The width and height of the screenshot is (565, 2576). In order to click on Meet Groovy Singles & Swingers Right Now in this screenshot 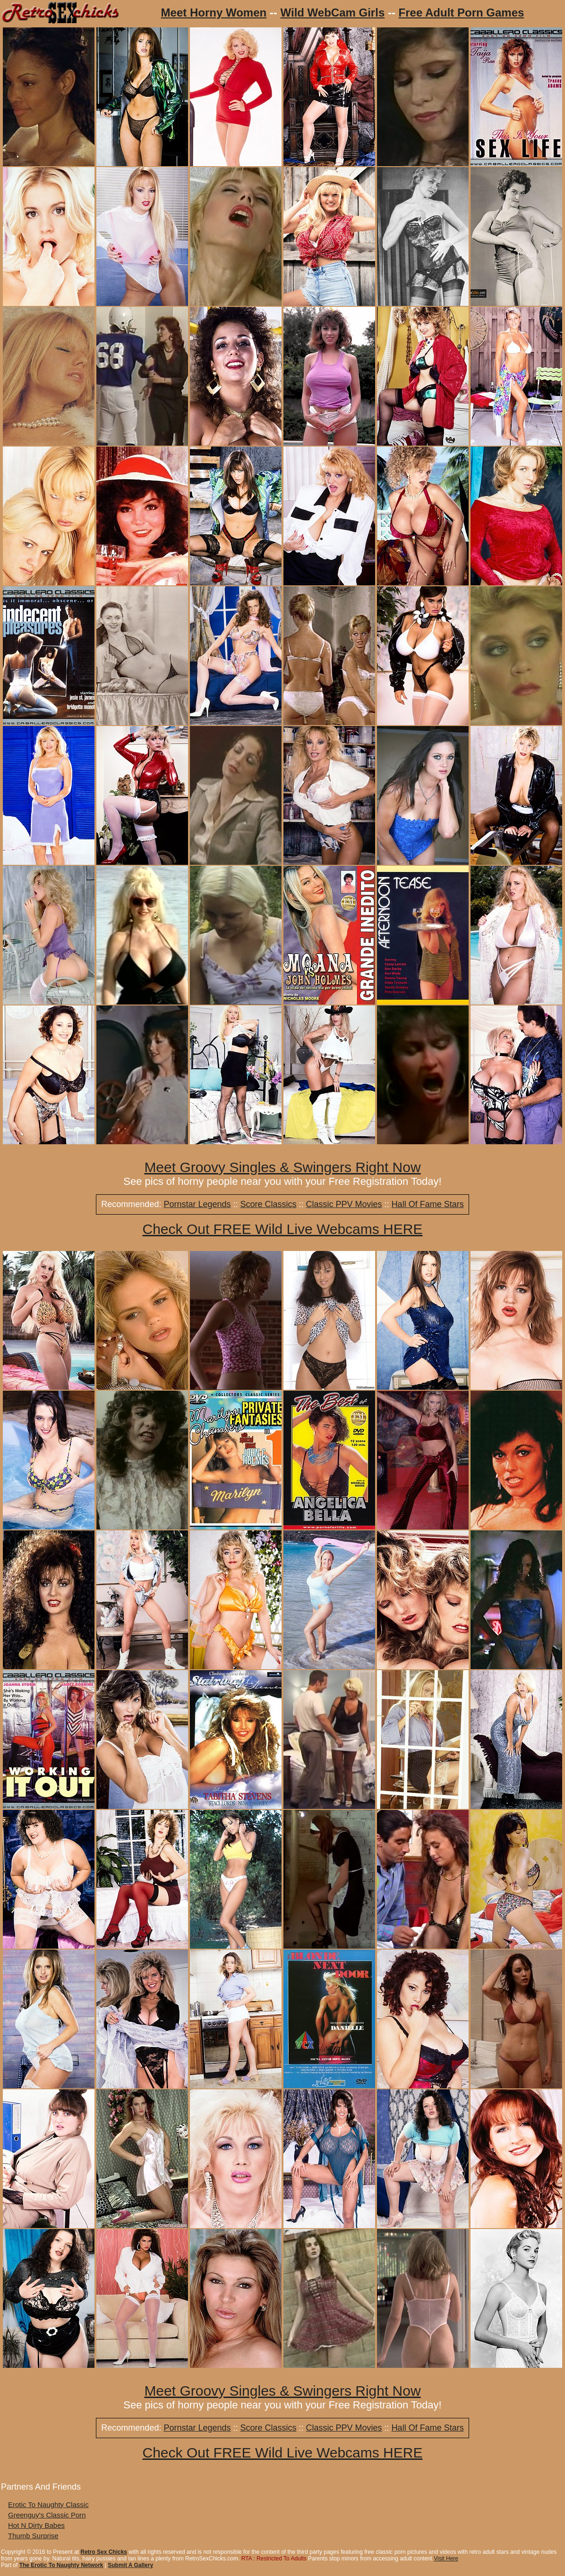, I will do `click(282, 1167)`.